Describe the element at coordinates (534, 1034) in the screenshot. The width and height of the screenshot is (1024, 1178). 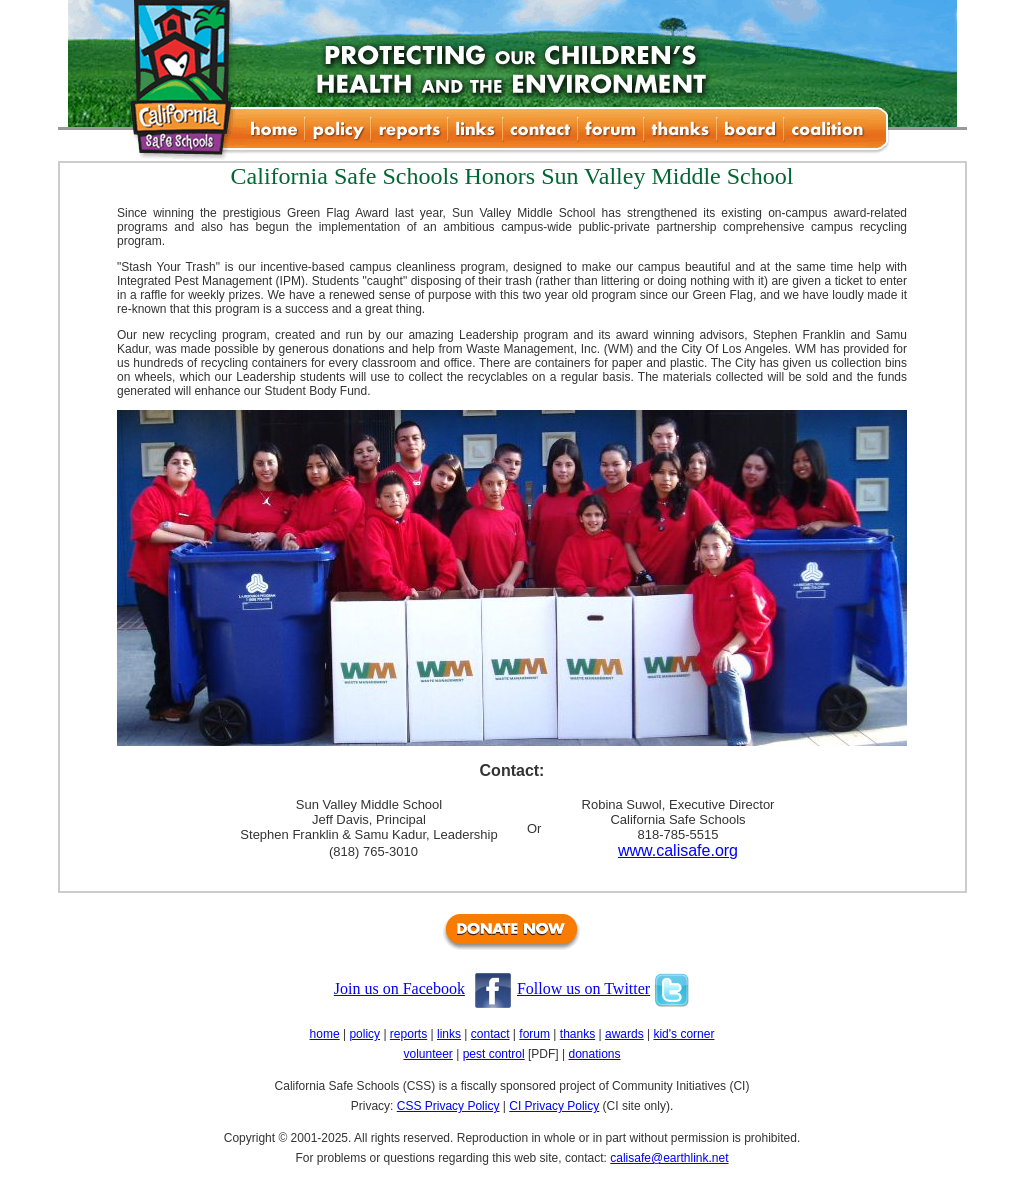
I see `forum` at that location.